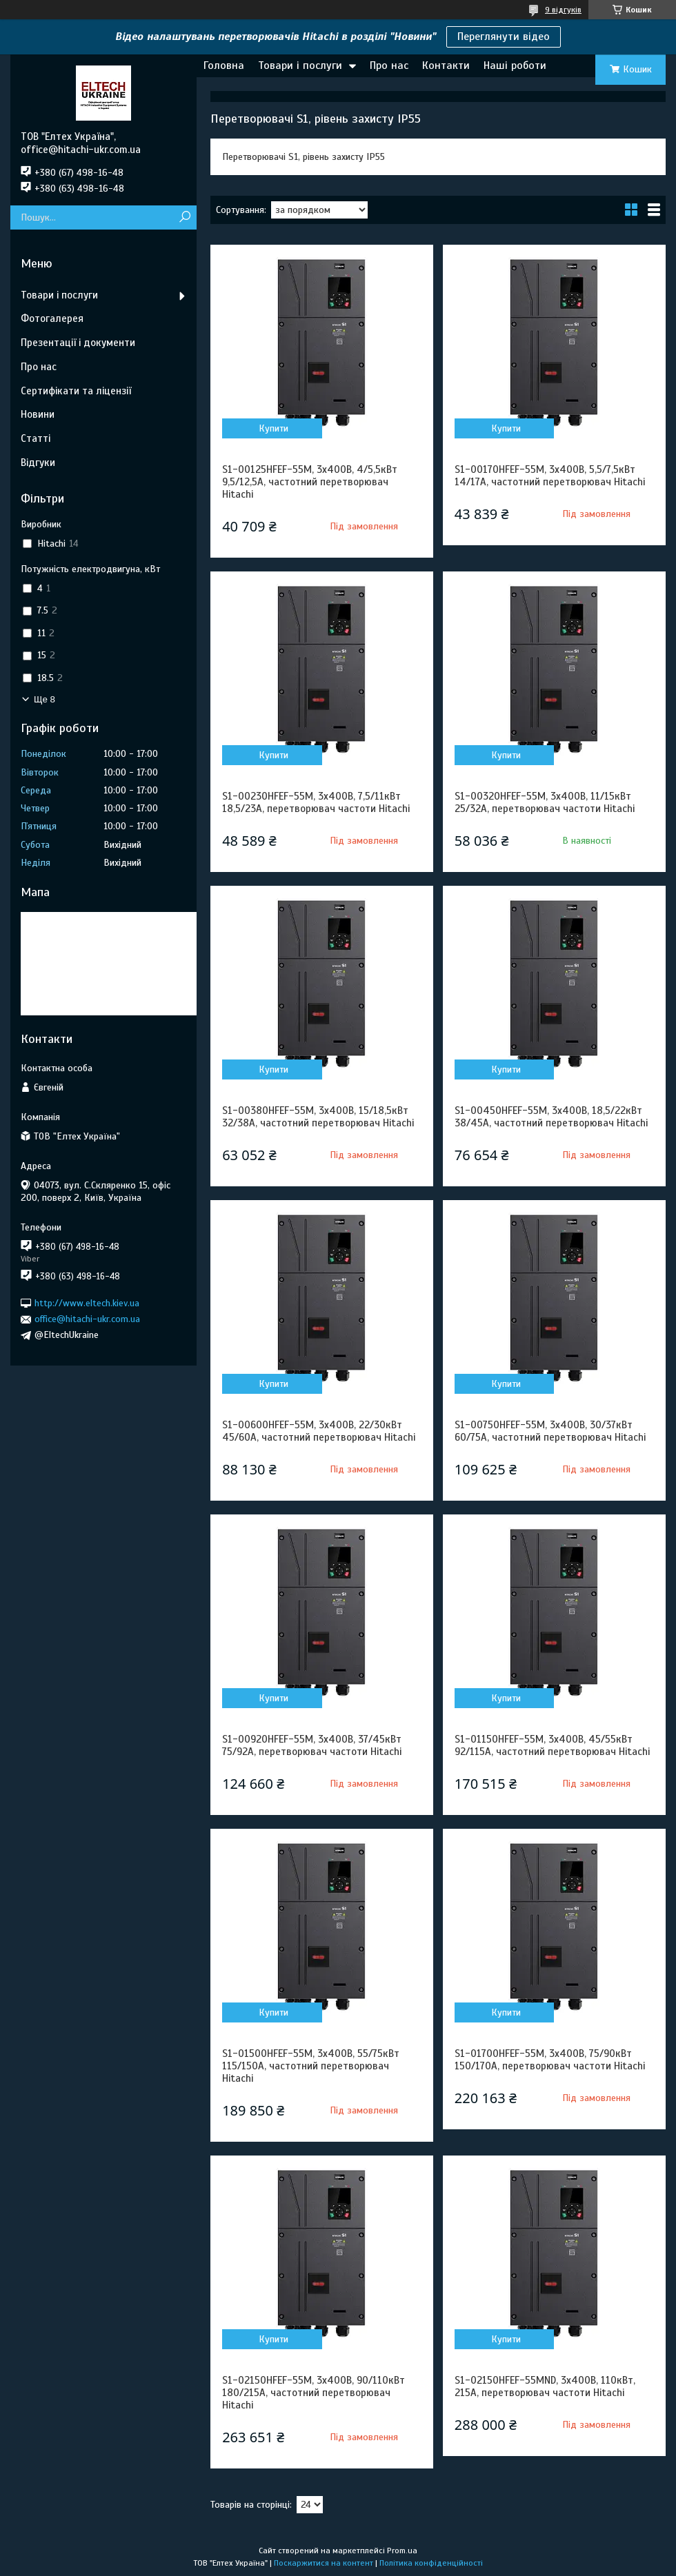 This screenshot has height=2576, width=676. Describe the element at coordinates (76, 391) in the screenshot. I see `Сертифікати та ліцензії` at that location.